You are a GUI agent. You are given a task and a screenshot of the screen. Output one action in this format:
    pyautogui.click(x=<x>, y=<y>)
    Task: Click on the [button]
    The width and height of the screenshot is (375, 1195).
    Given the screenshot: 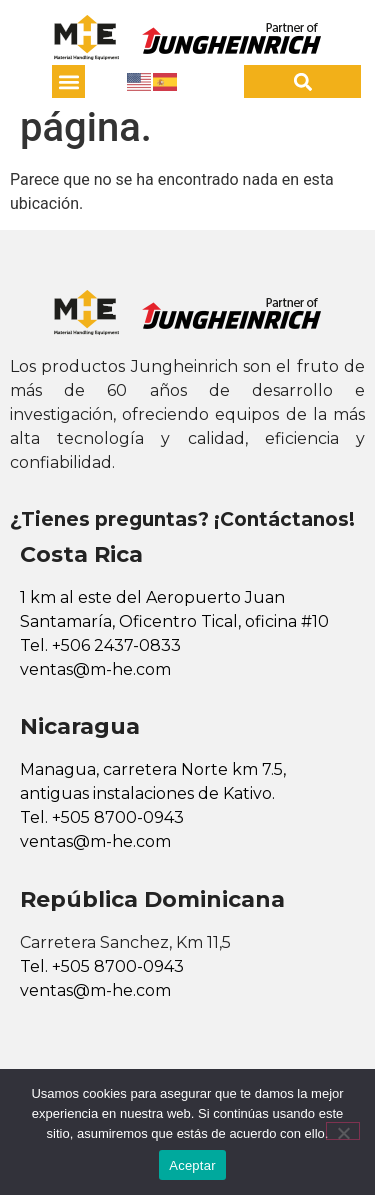 What is the action you would take?
    pyautogui.click(x=68, y=81)
    